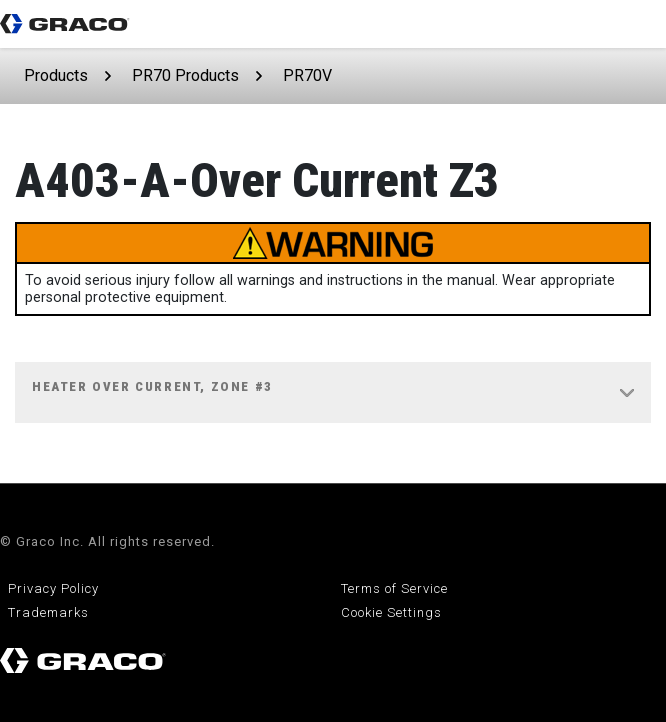 The height and width of the screenshot is (722, 666). I want to click on Trademarks, so click(48, 612).